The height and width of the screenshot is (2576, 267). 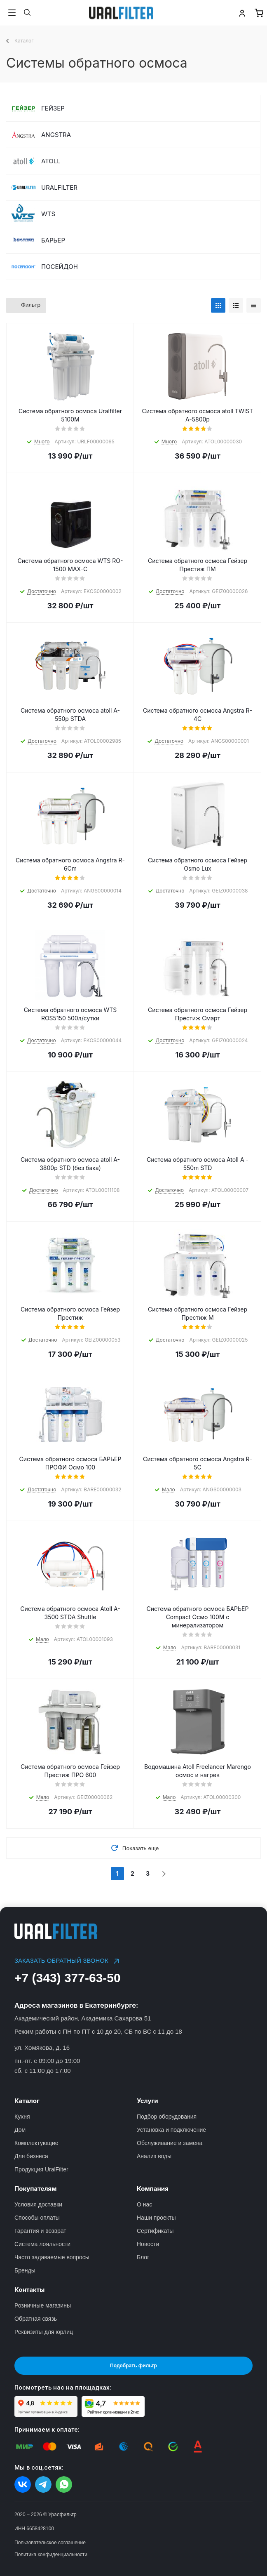 What do you see at coordinates (59, 187) in the screenshot?
I see `URALFILTER` at bounding box center [59, 187].